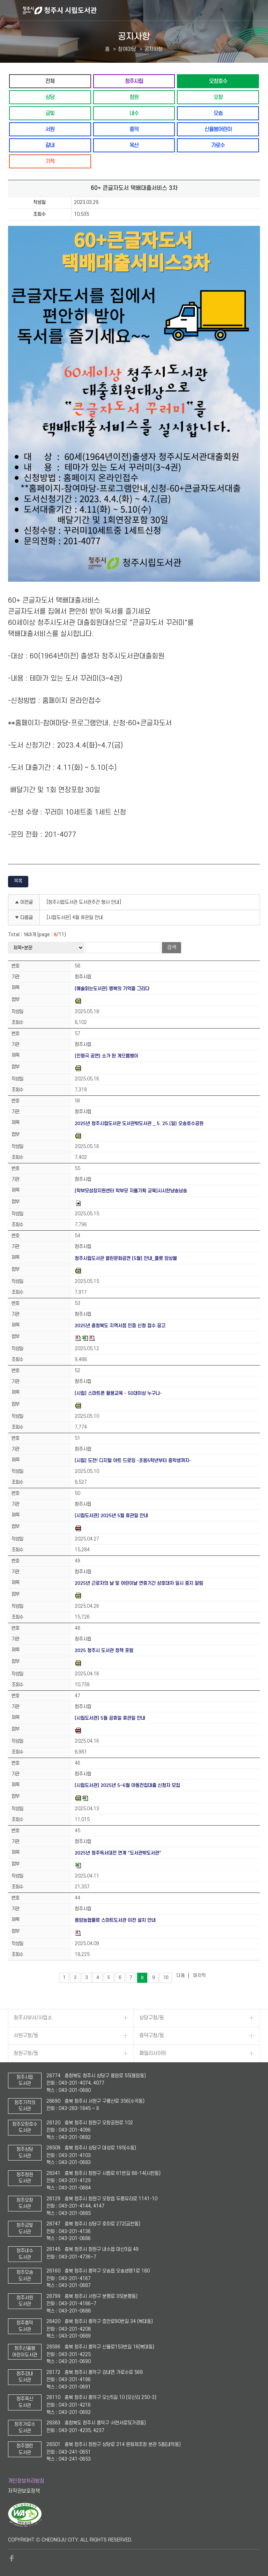  Describe the element at coordinates (84, 902) in the screenshot. I see `[청주시립도서관 도서관주간 행사 안내]` at that location.